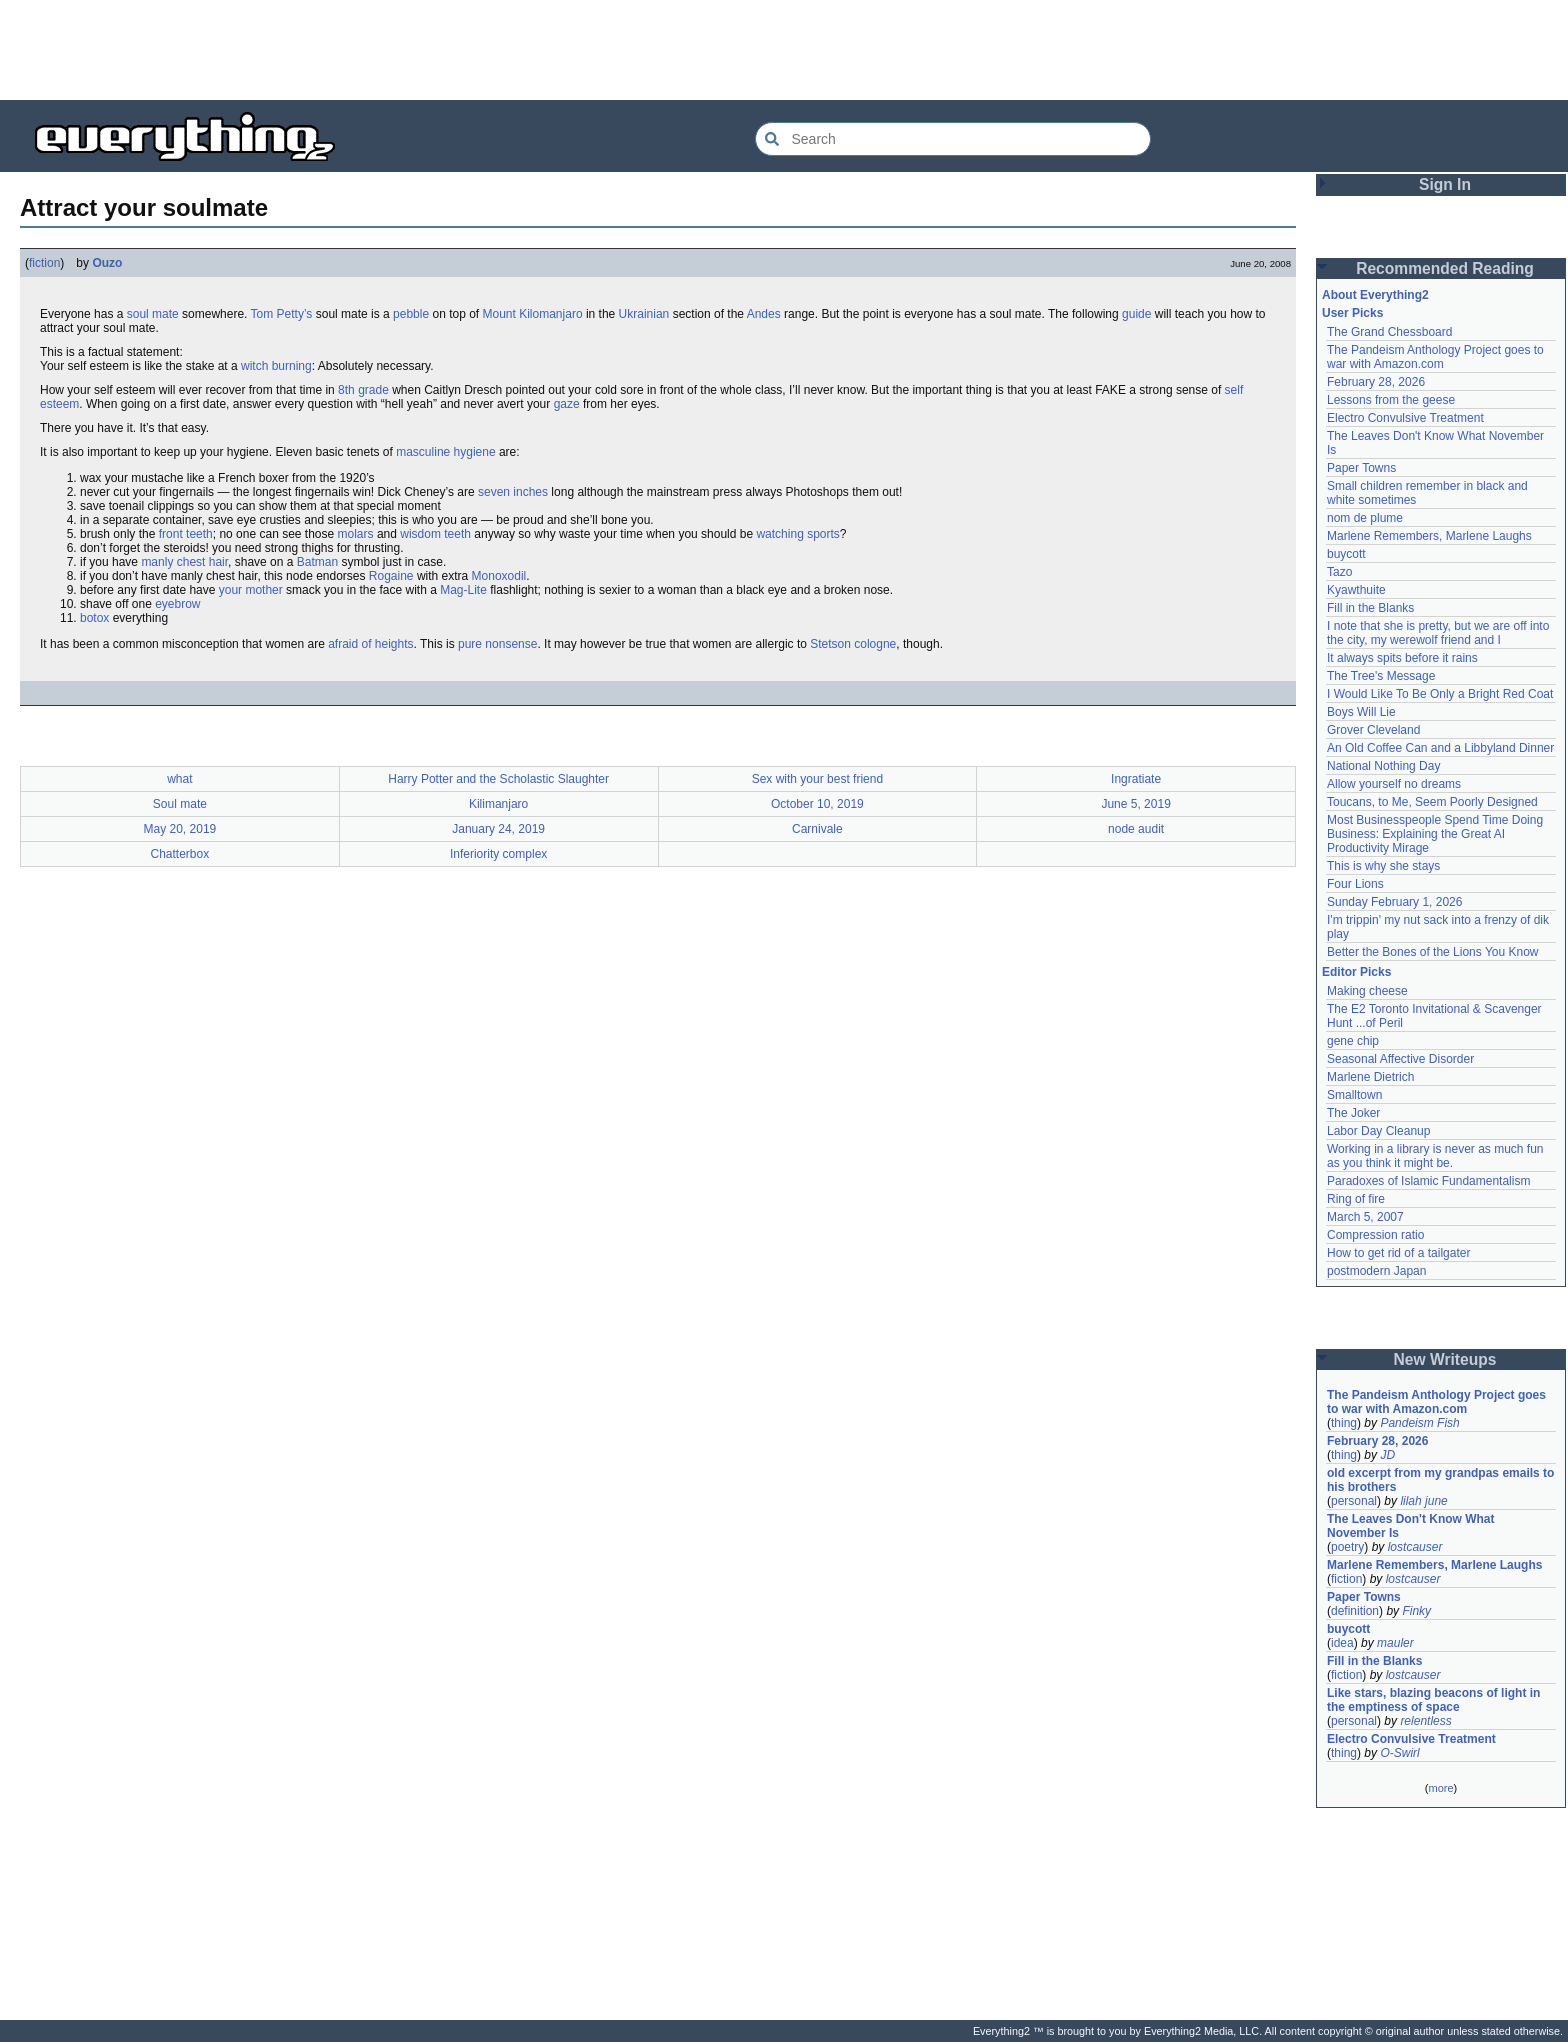 This screenshot has height=2042, width=1568. Describe the element at coordinates (1375, 295) in the screenshot. I see `About Everything2` at that location.